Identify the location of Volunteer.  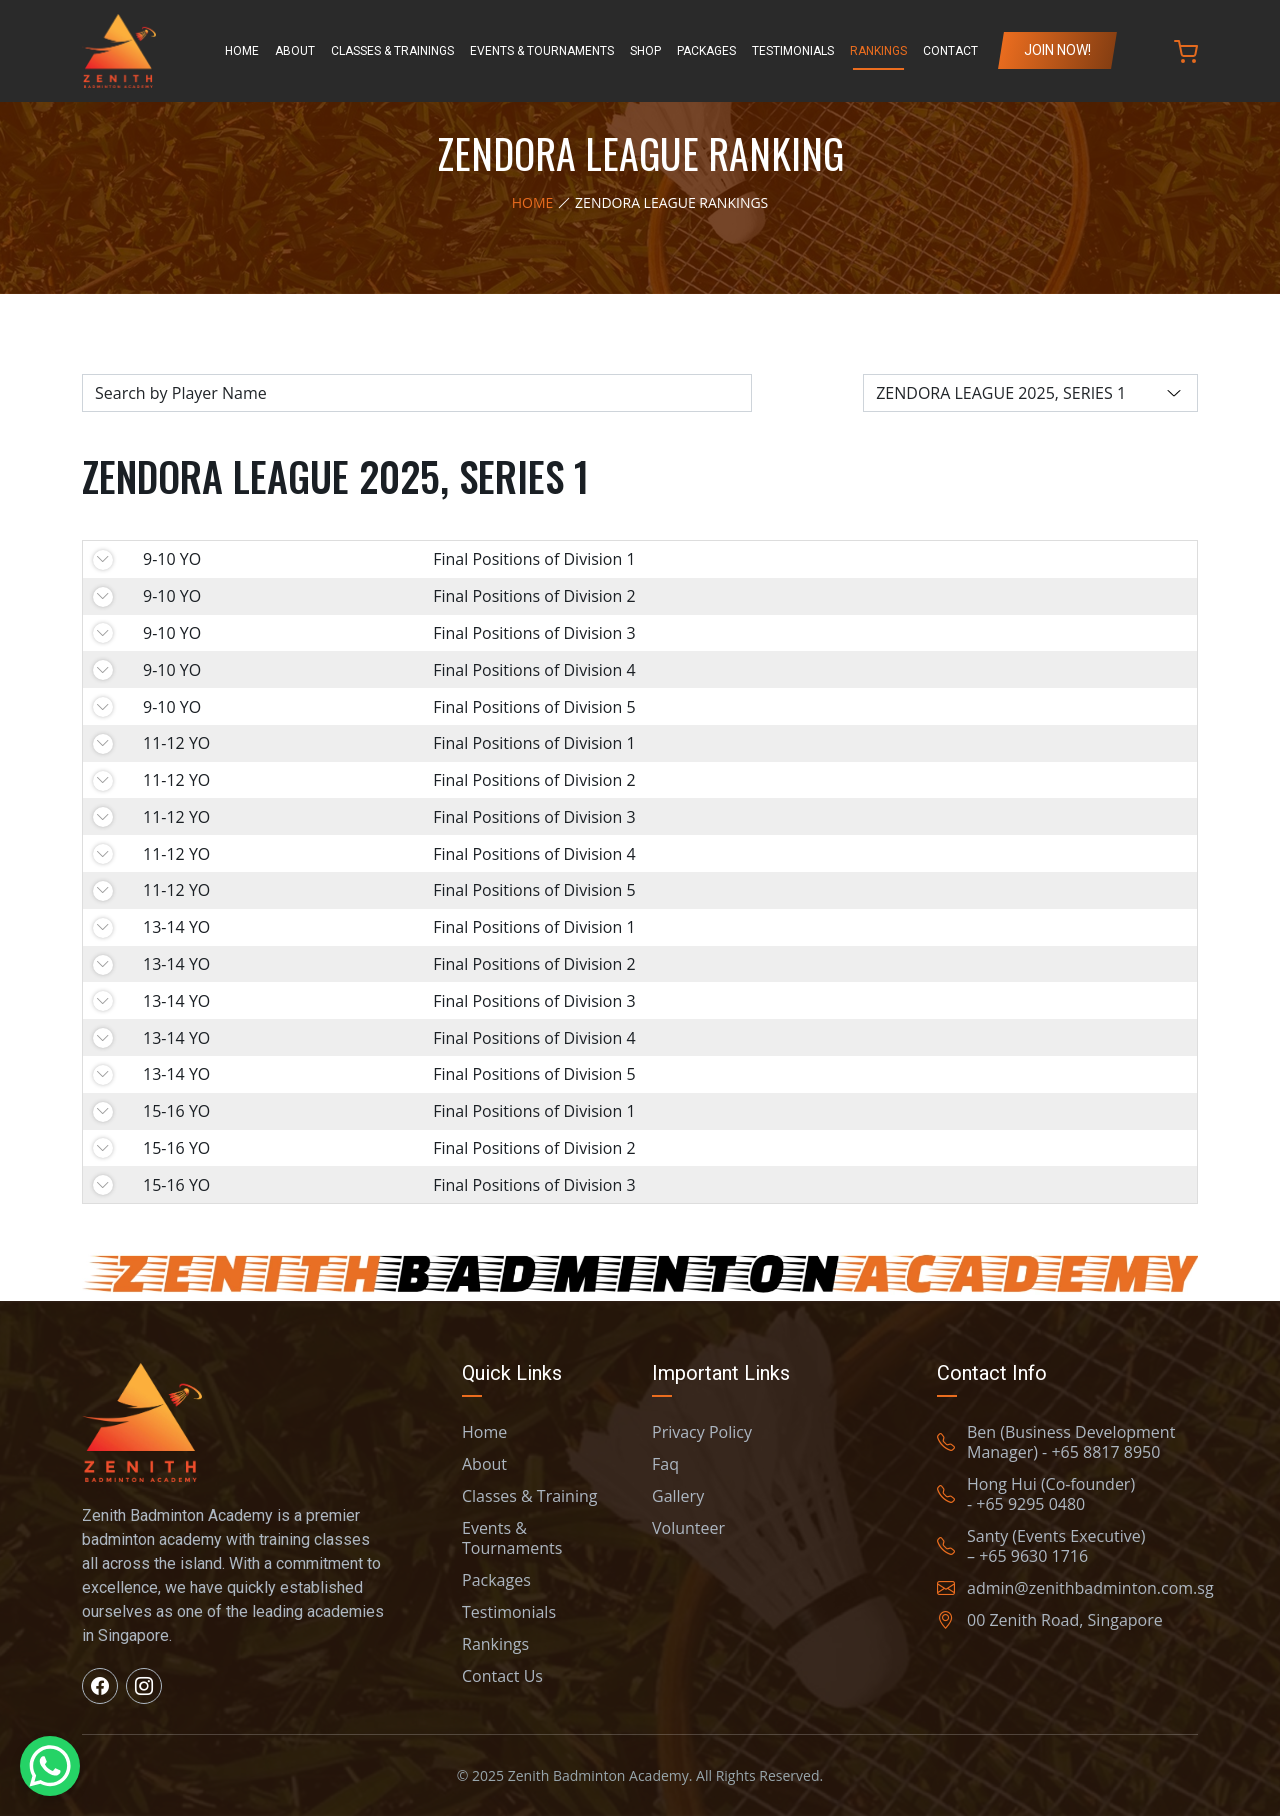
(688, 1528).